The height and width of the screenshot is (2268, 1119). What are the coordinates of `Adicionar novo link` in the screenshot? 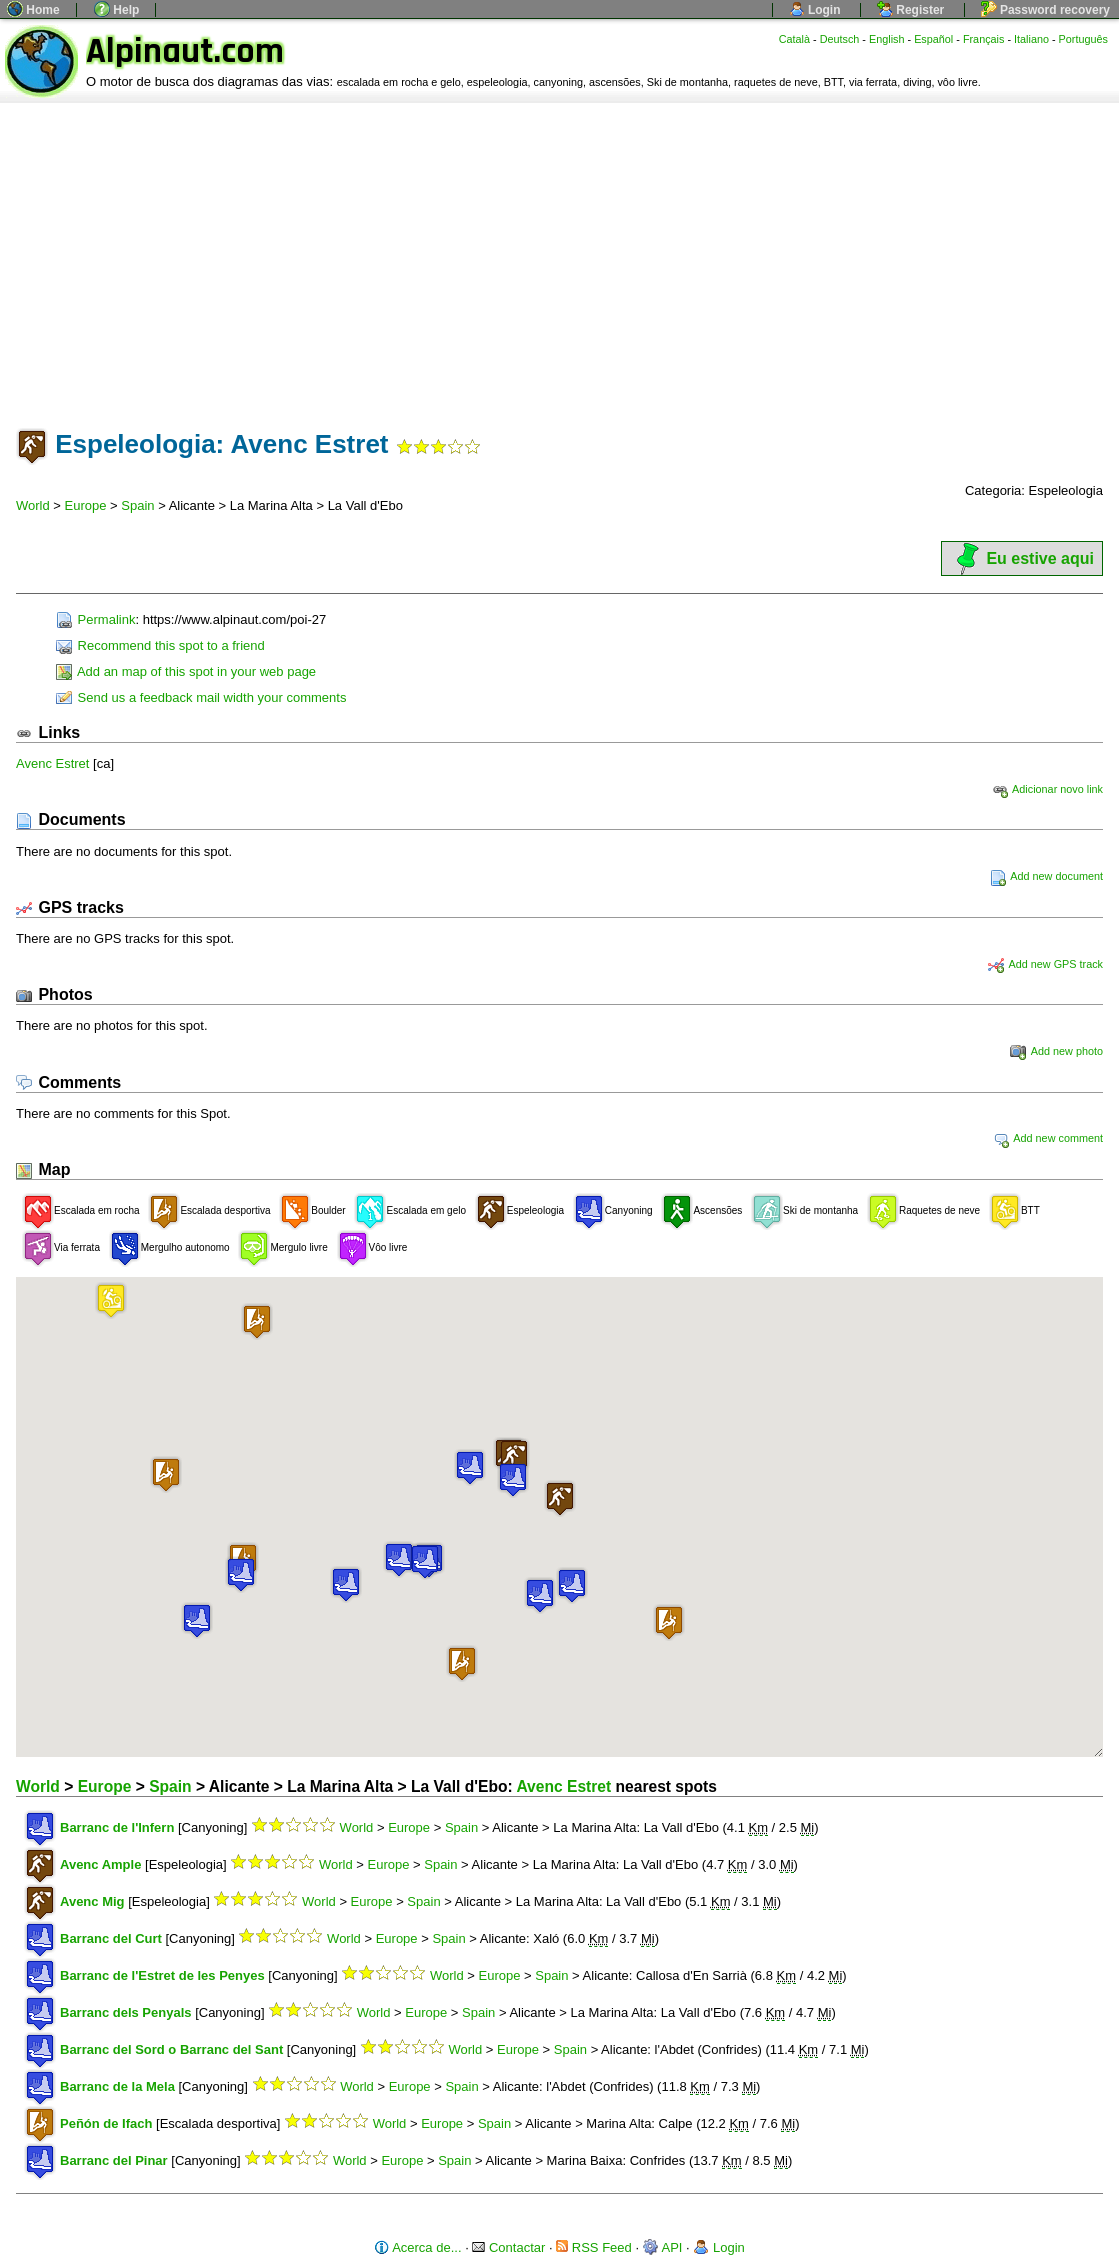 It's located at (1047, 789).